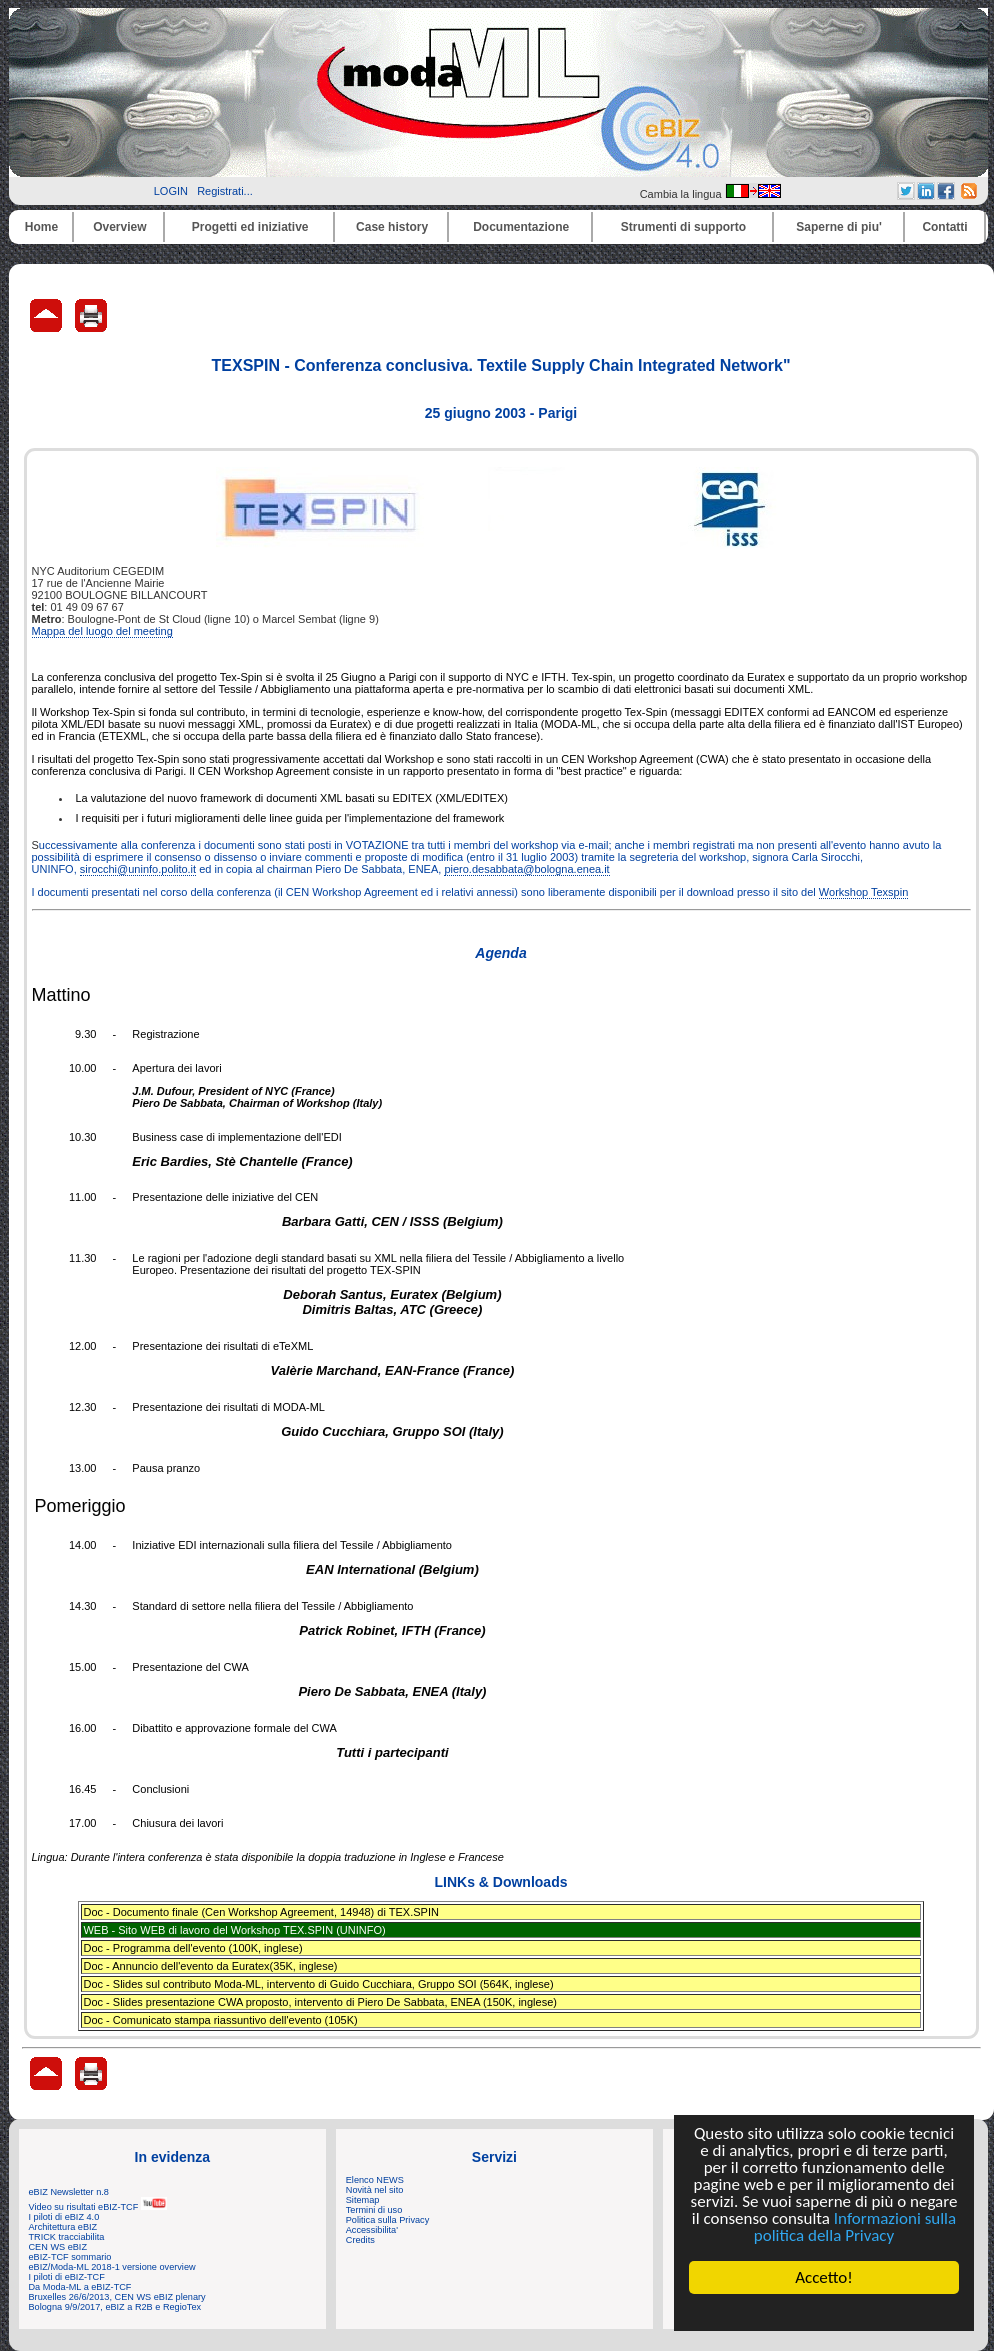  I want to click on Registrati..., so click(225, 191).